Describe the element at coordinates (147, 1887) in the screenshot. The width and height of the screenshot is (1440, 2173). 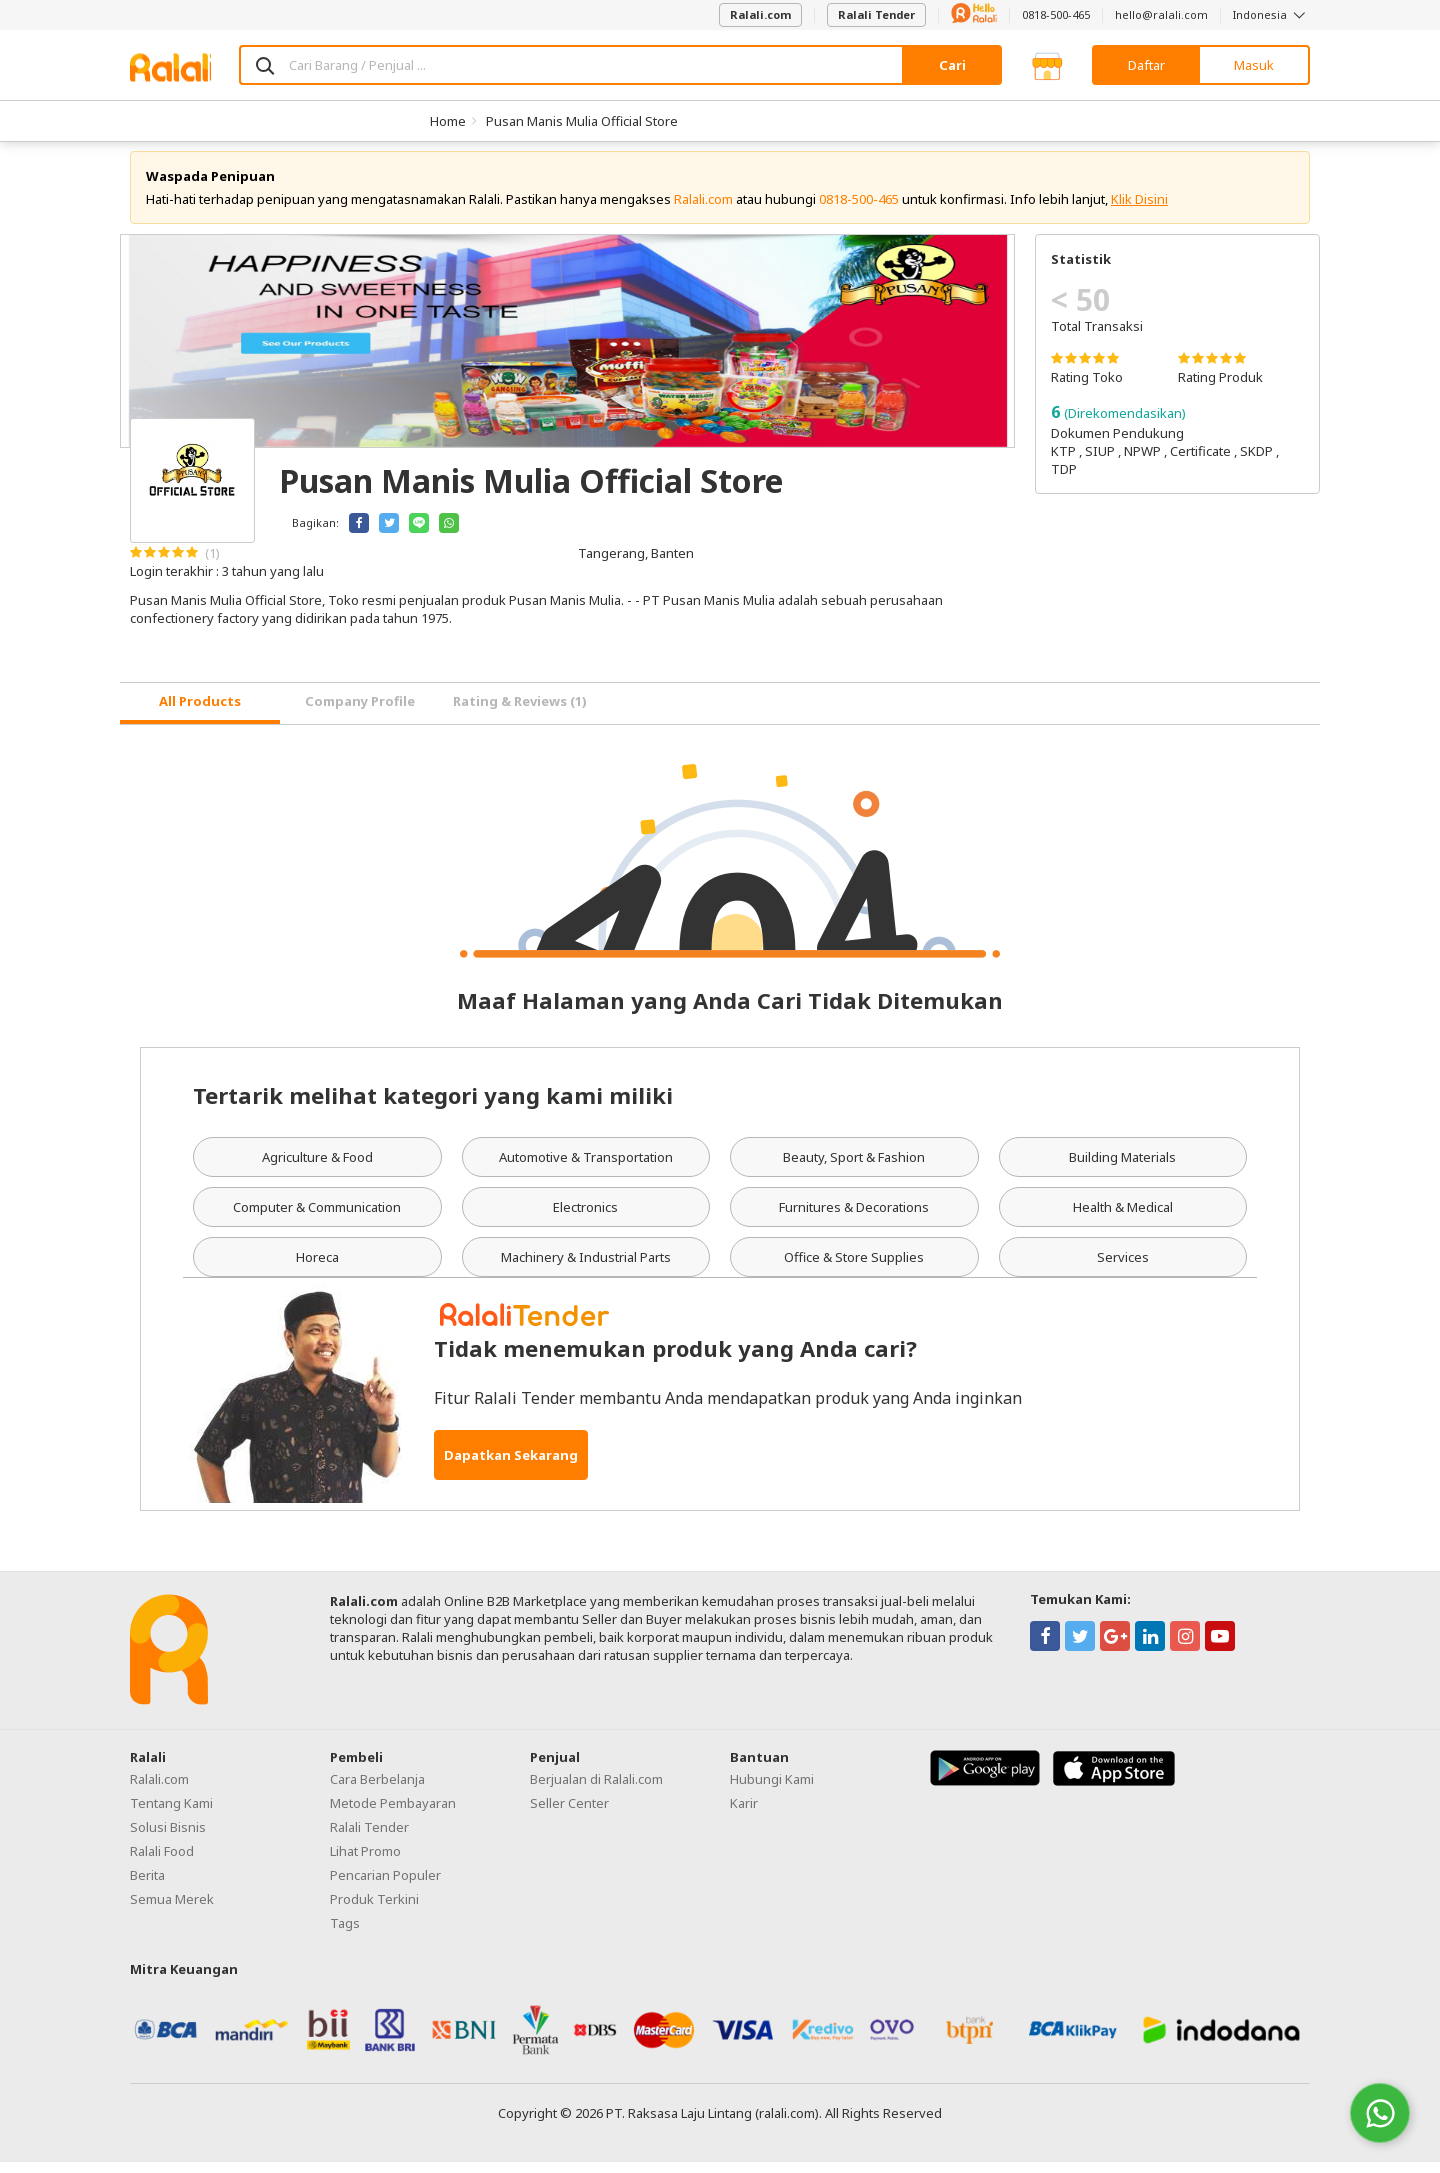
I see `Berita` at that location.